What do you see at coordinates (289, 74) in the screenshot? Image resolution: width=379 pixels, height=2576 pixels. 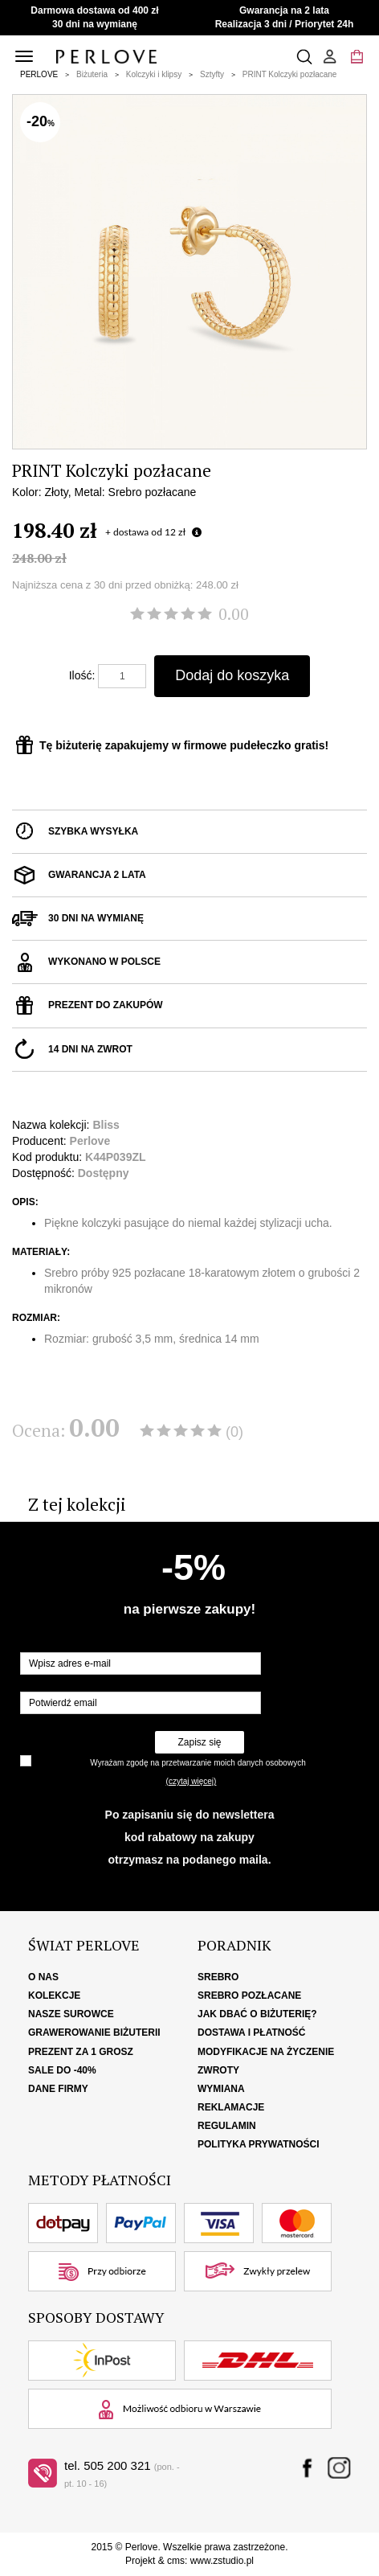 I see `PRINT Kolczyki pozłacane` at bounding box center [289, 74].